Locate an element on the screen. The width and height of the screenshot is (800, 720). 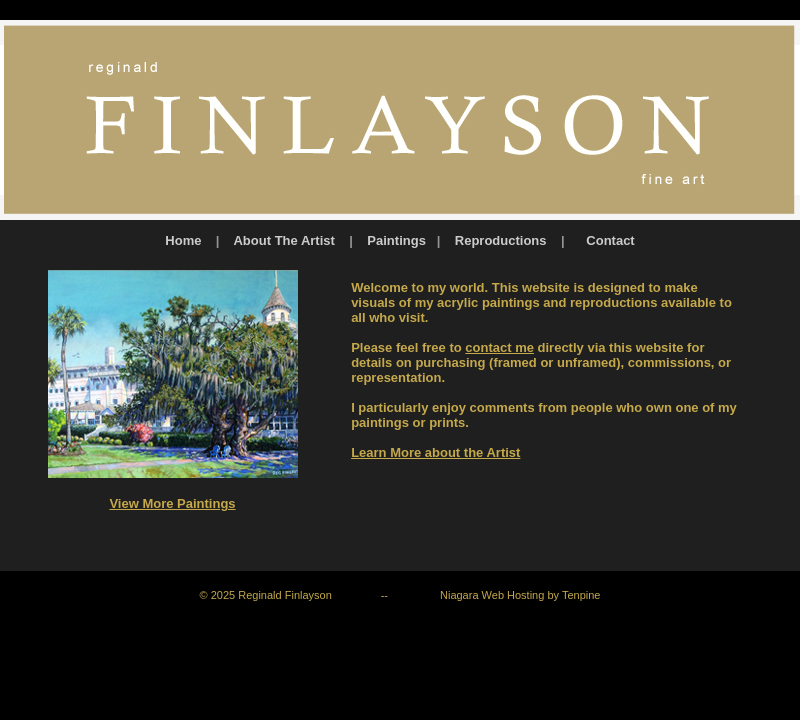
Paintings is located at coordinates (396, 240).